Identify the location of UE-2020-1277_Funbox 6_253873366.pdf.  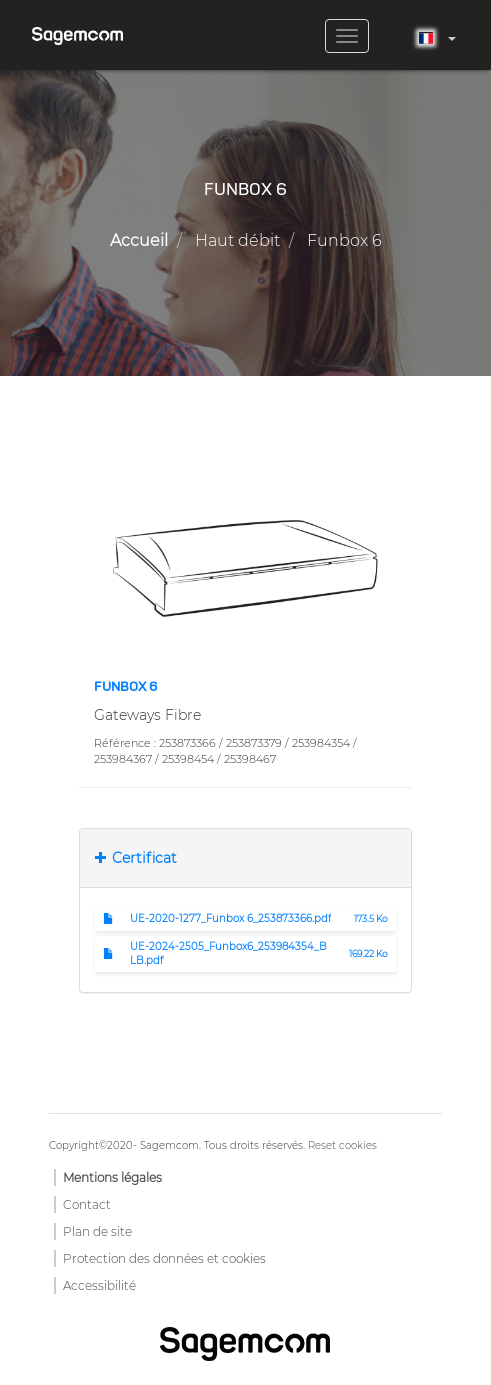
(230, 918).